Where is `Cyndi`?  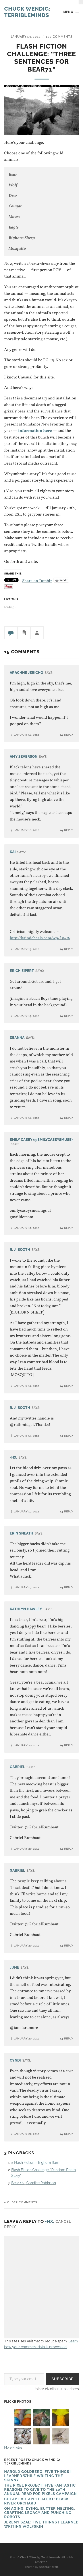 Cyndi is located at coordinates (15, 2060).